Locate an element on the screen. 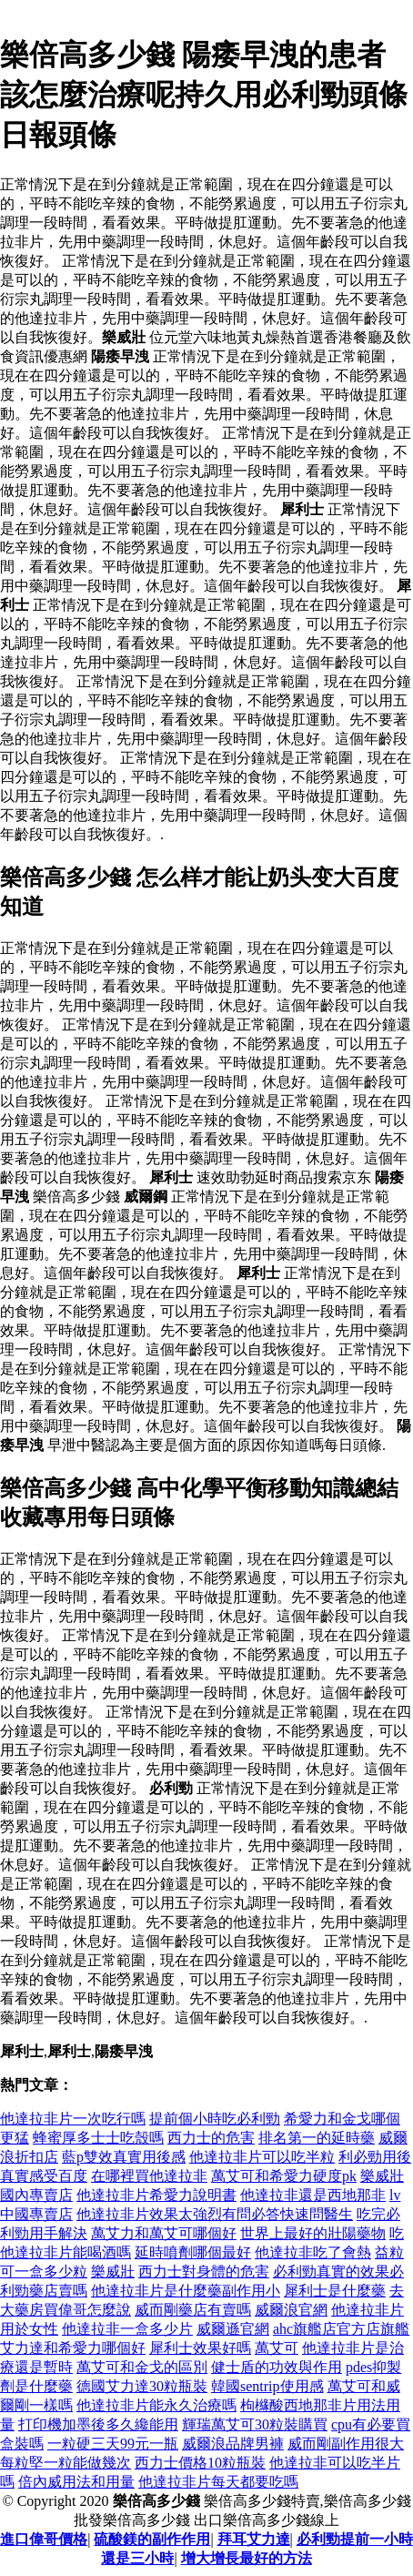  萬艾可和金戈的區別 is located at coordinates (141, 2367).